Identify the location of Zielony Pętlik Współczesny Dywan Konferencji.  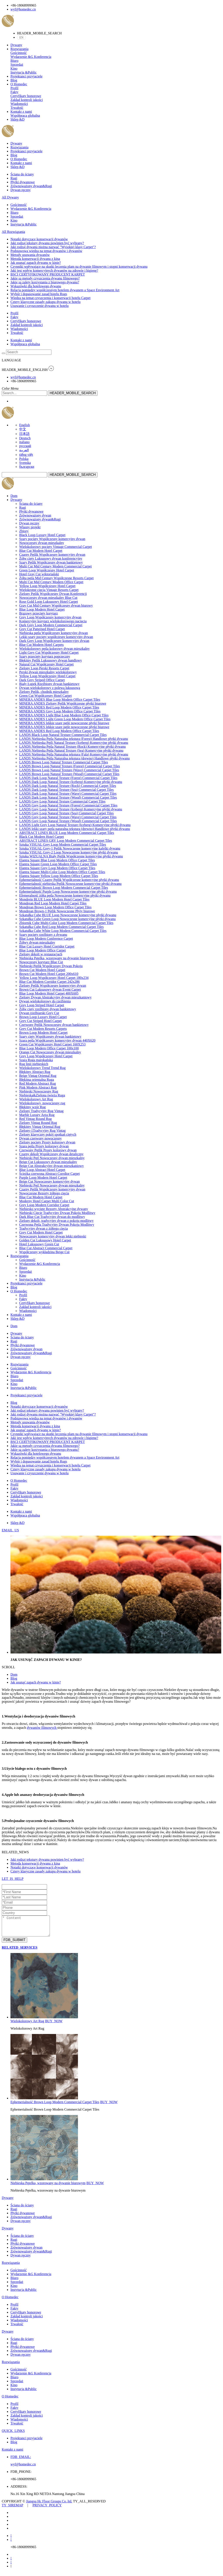
(53, 594).